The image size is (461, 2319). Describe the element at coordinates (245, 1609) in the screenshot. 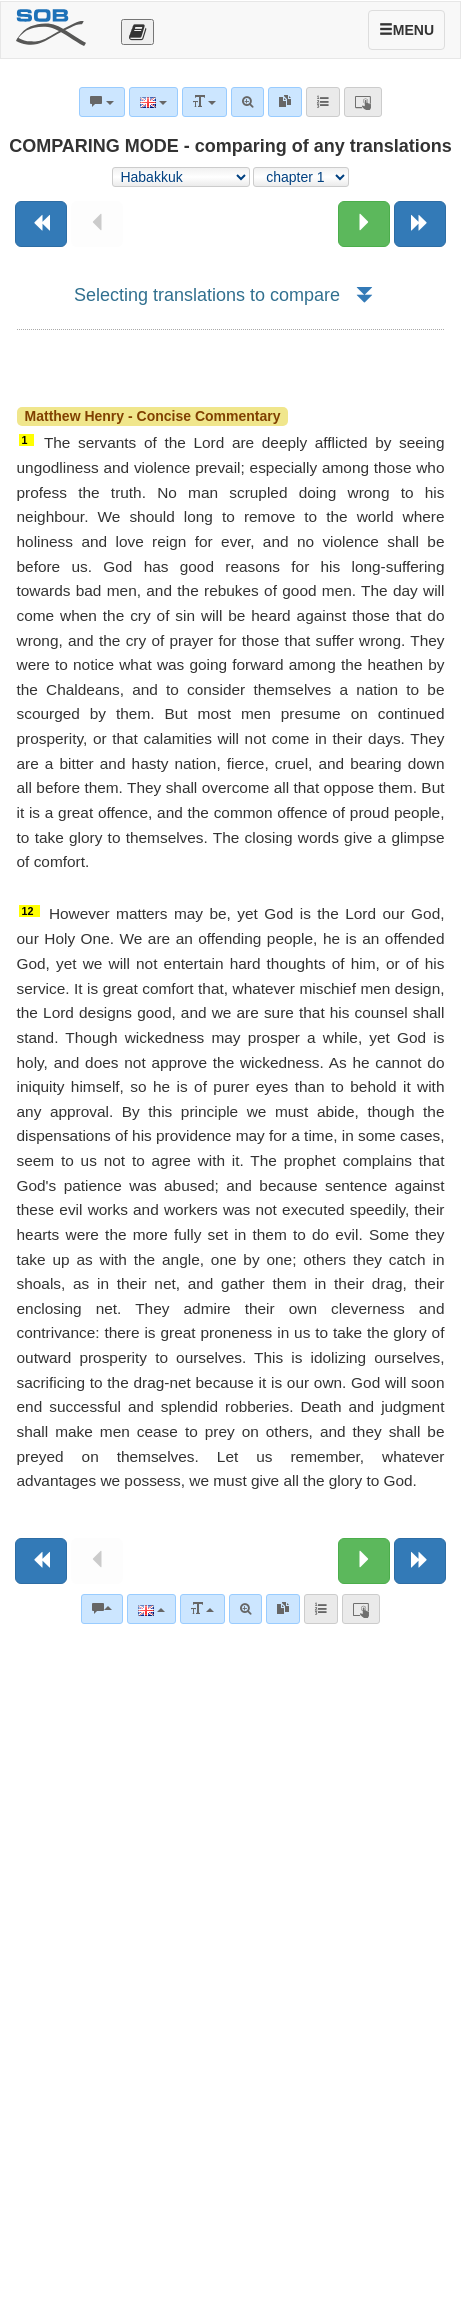

I see `[Advanced search]` at that location.